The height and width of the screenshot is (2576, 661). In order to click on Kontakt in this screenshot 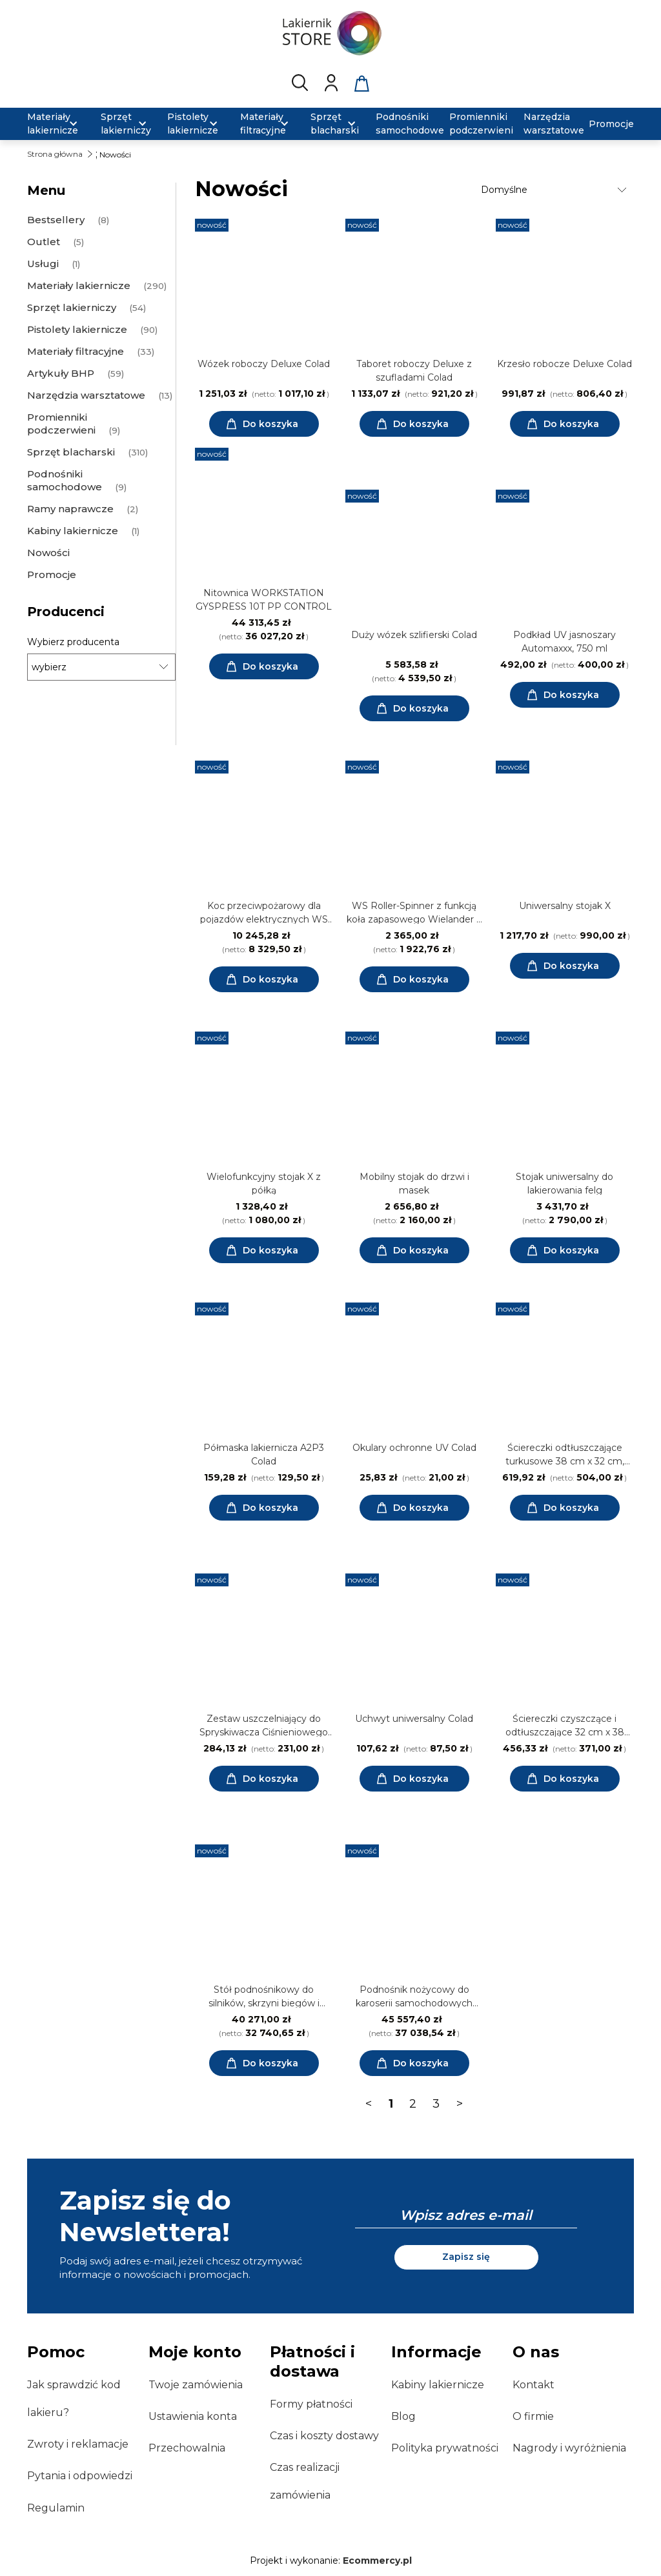, I will do `click(533, 2385)`.